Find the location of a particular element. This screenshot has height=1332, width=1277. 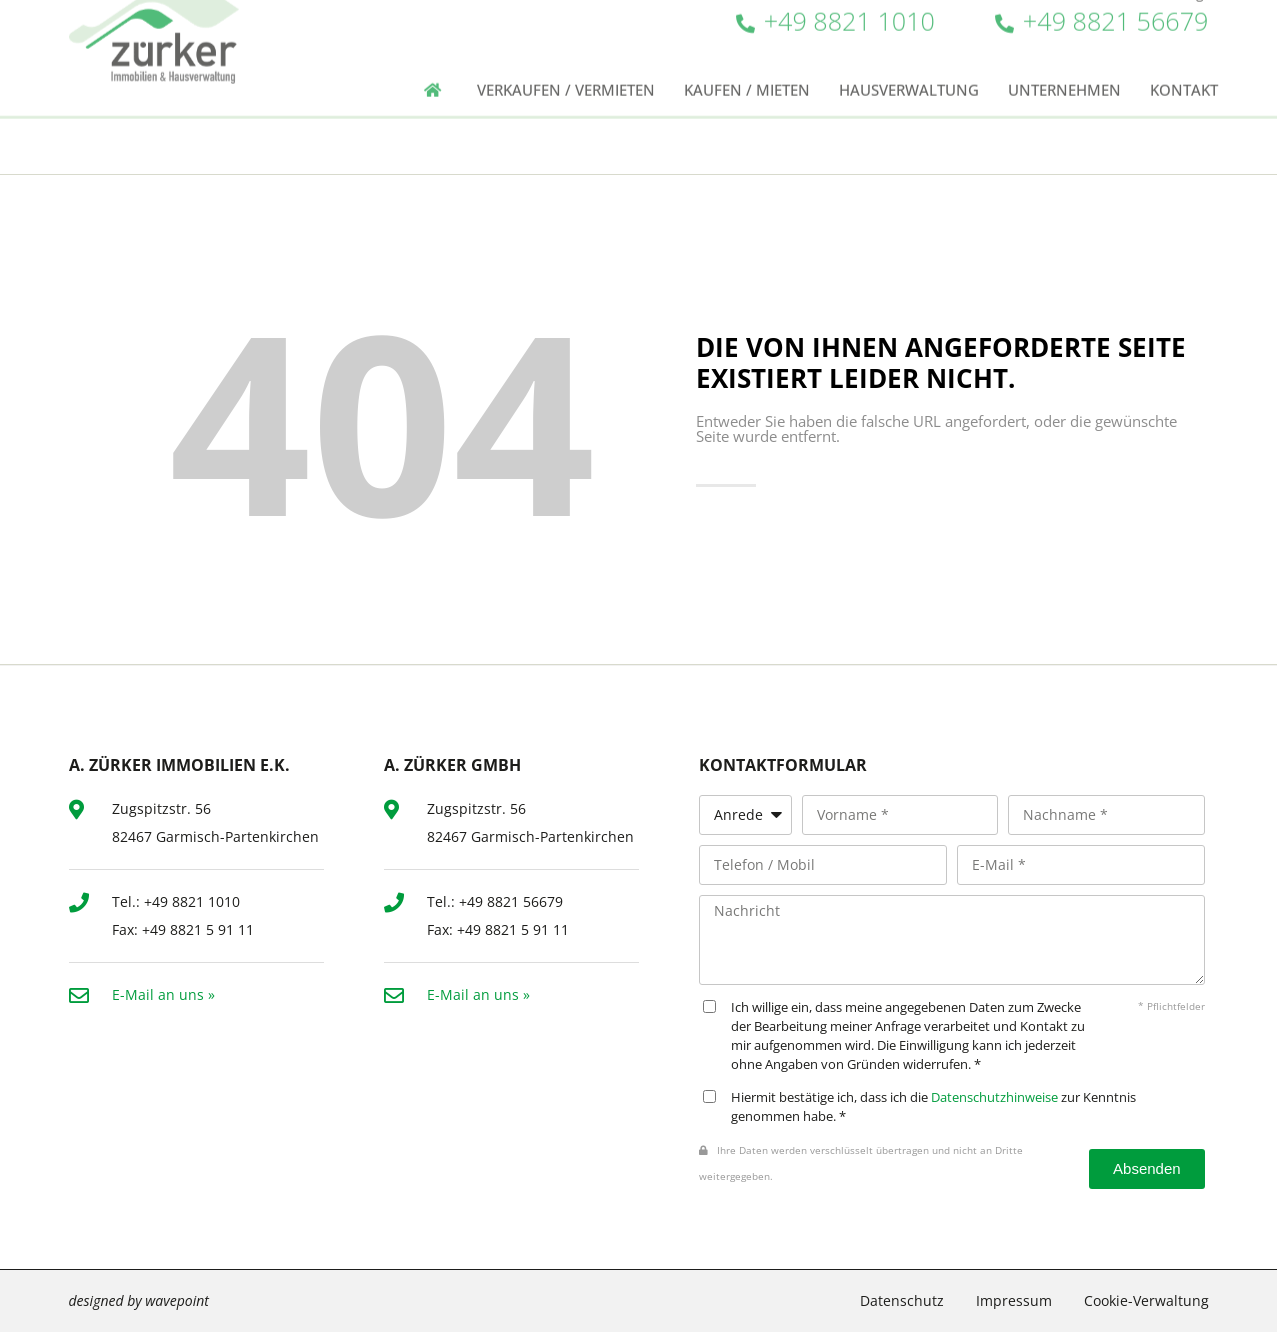

Hausverwaltung is located at coordinates (909, 57).